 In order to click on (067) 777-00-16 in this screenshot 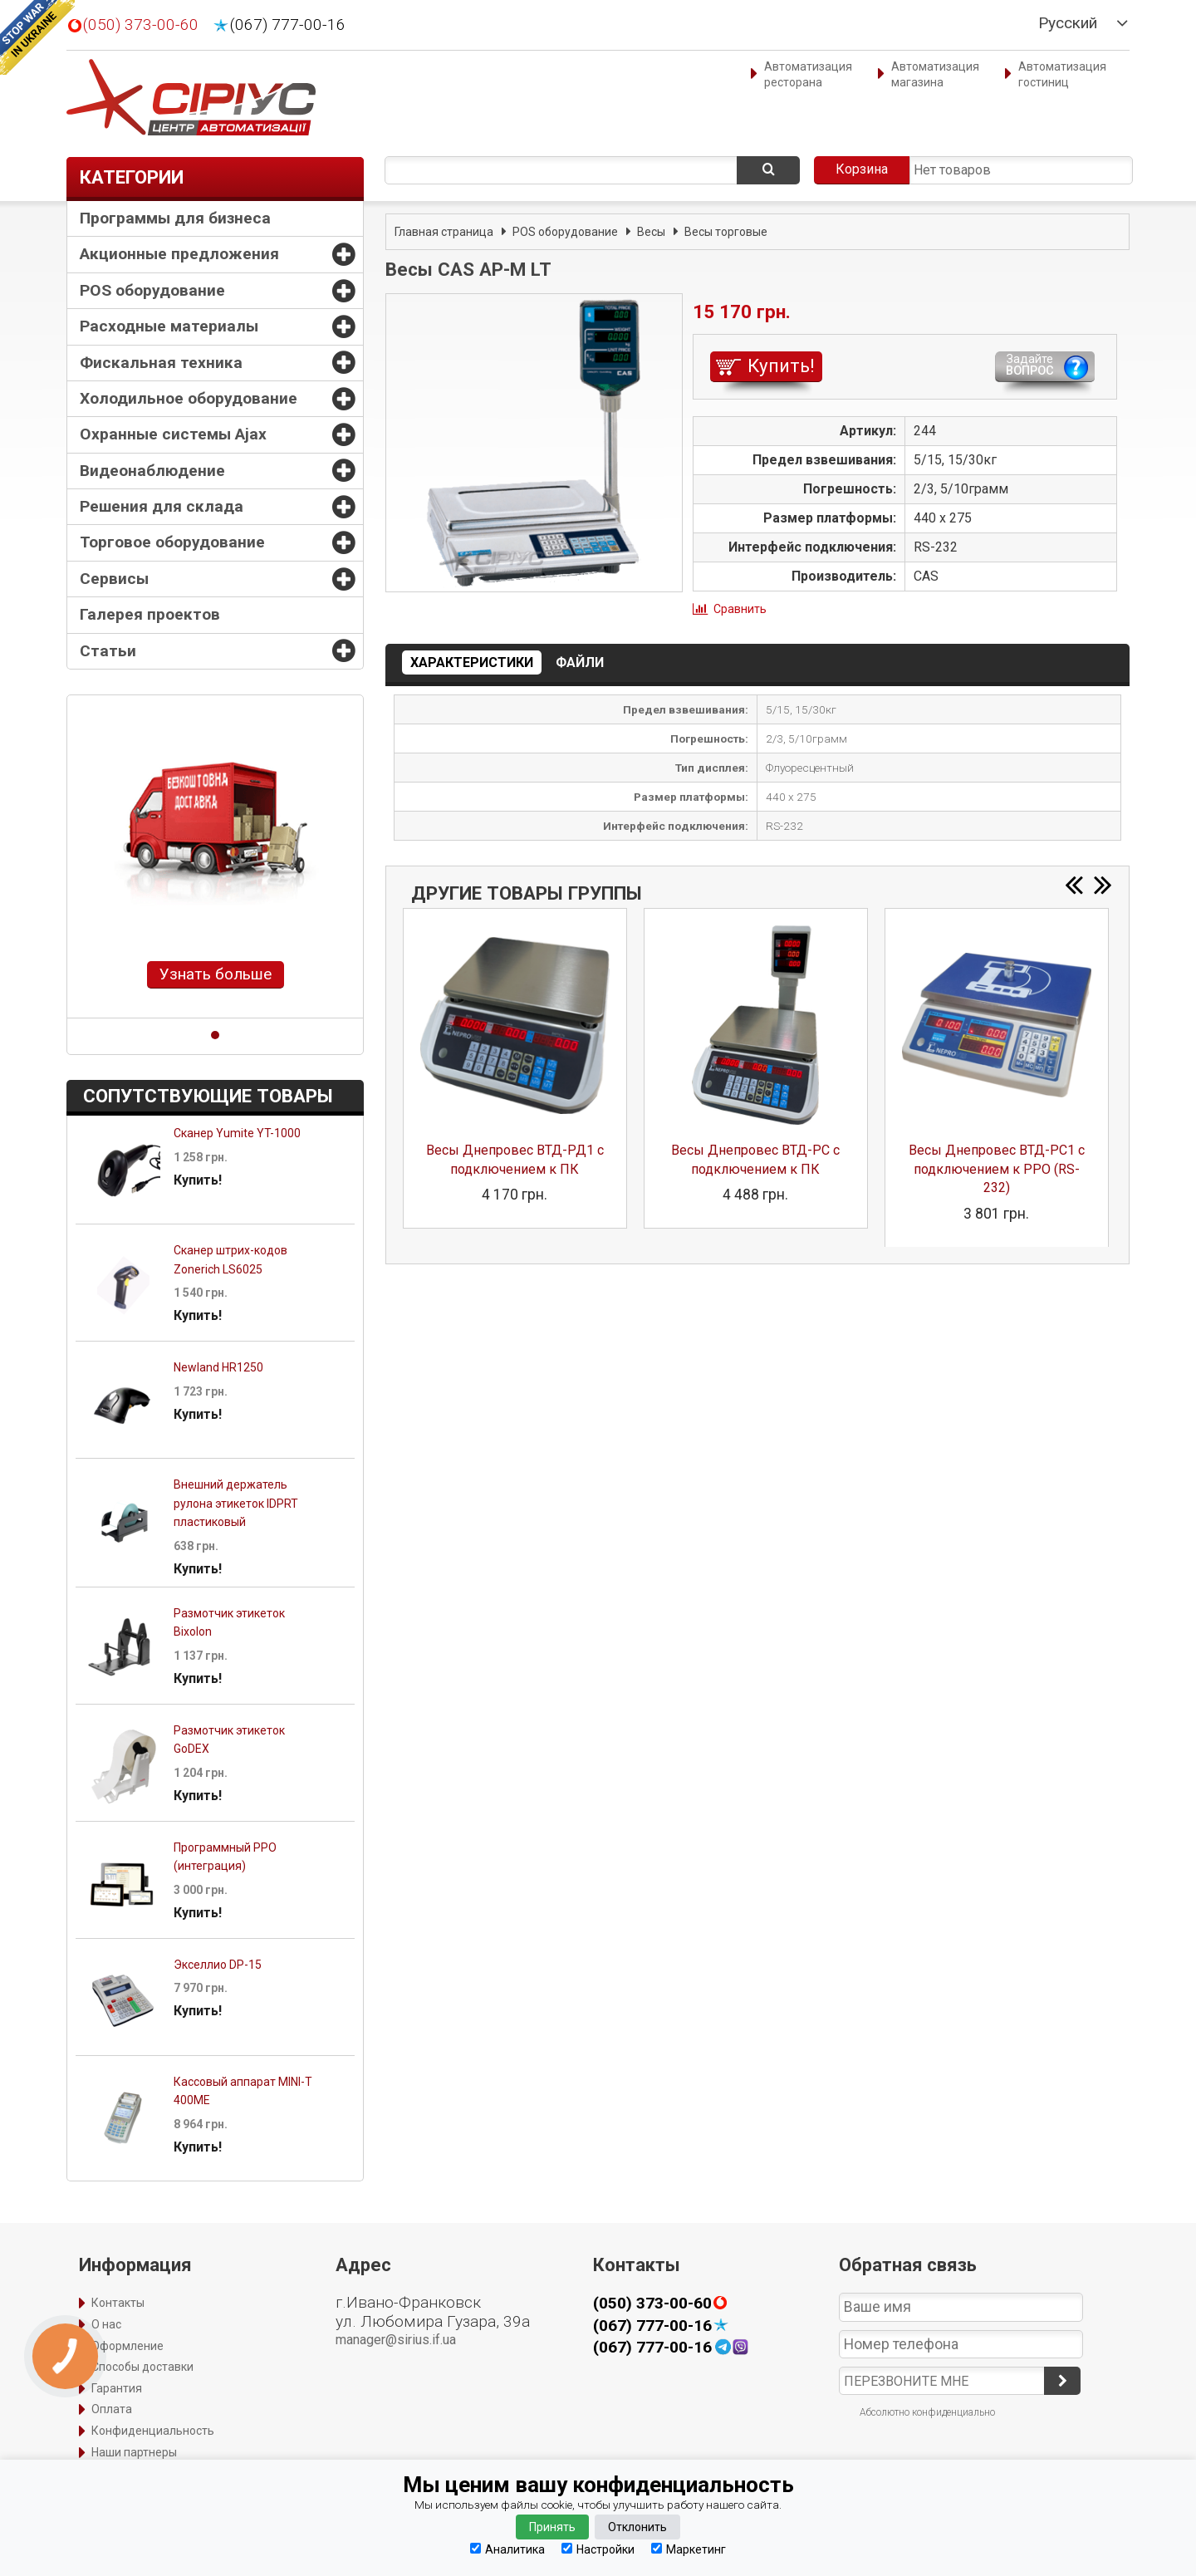, I will do `click(288, 25)`.